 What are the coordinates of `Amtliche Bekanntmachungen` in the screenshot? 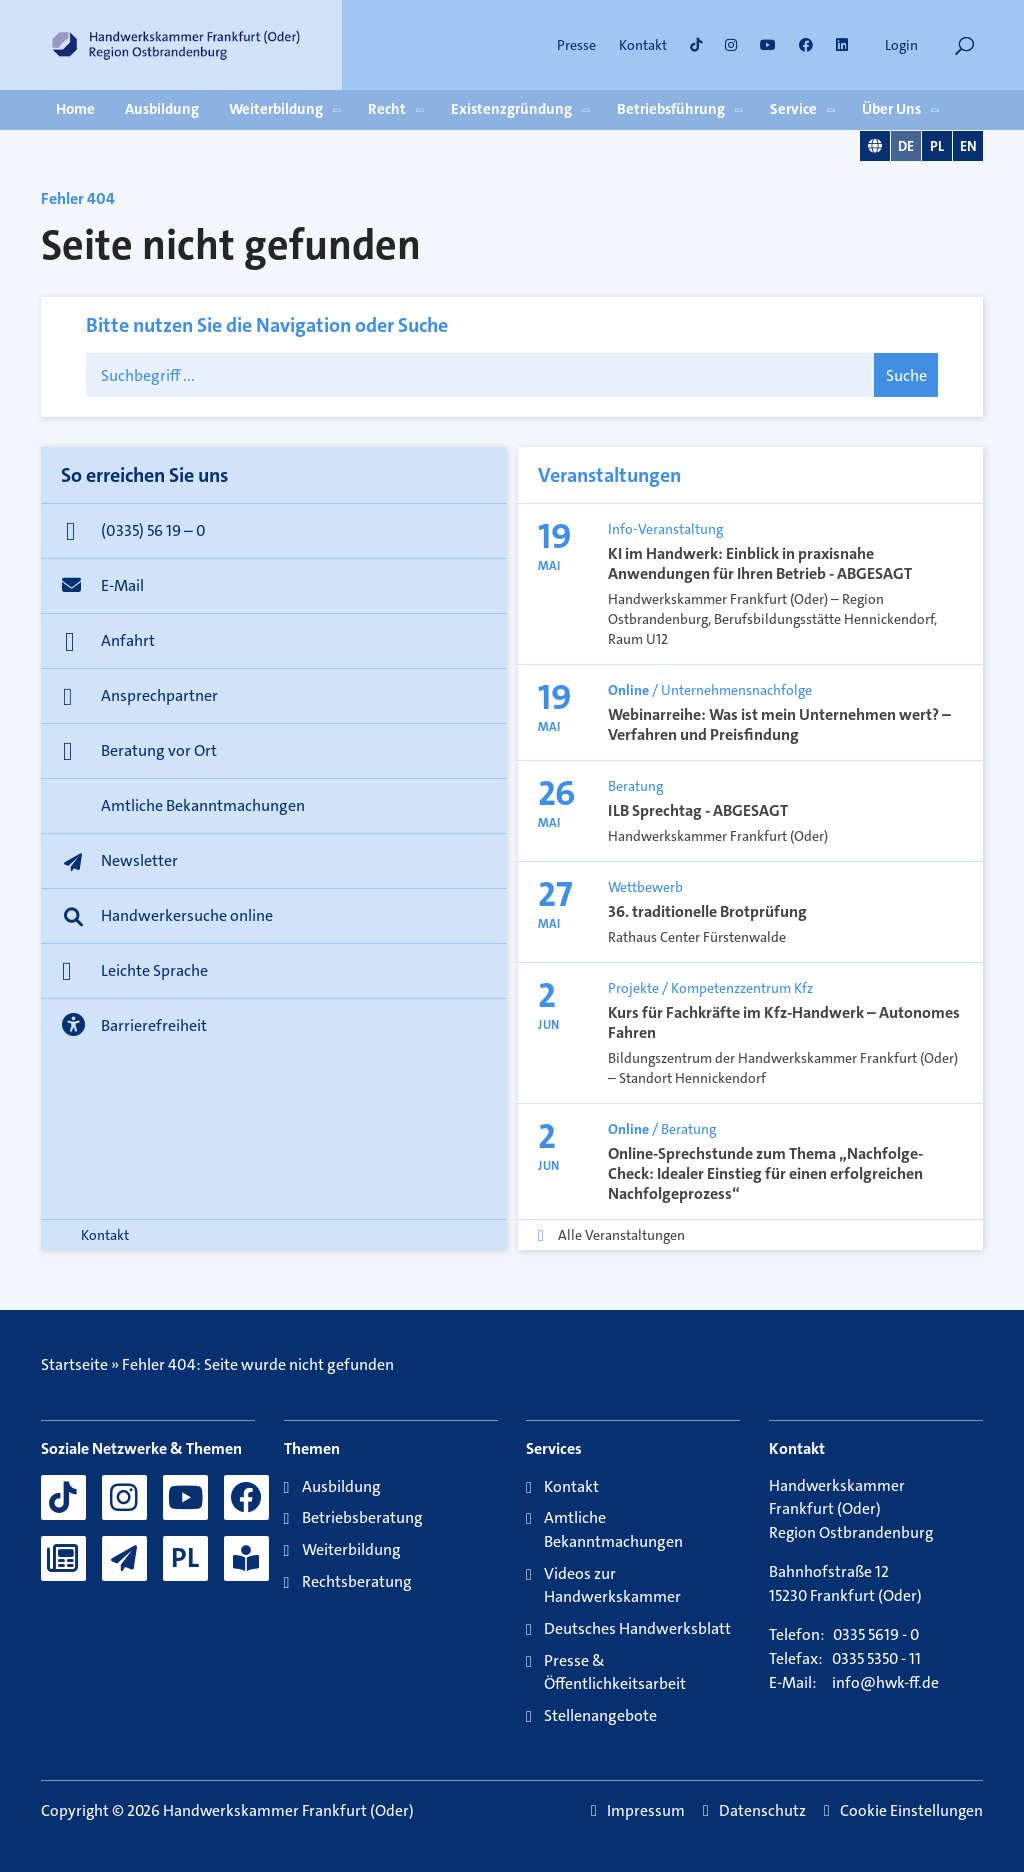 It's located at (203, 805).